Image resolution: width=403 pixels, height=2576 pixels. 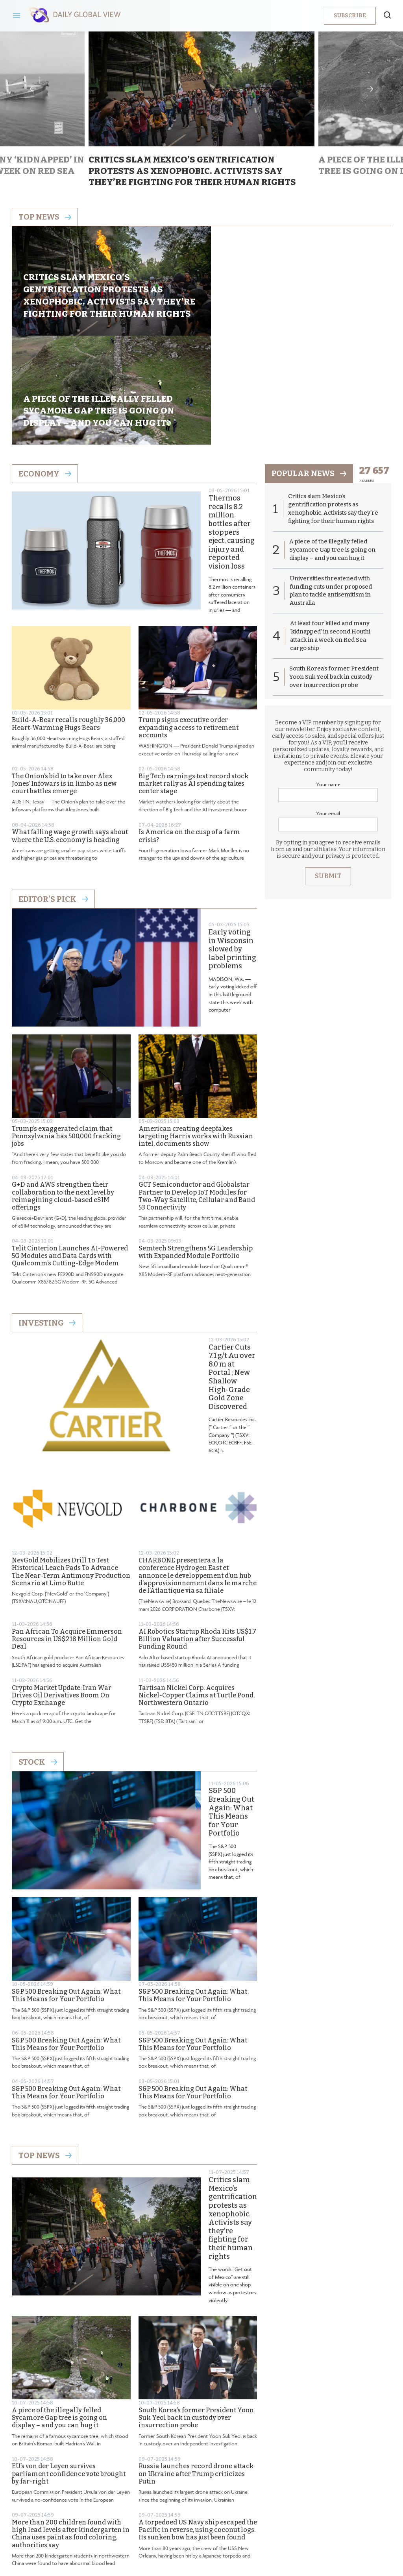 I want to click on AI Robotics Startup Rhoda Hits US$1.7 Billion Valuation after Successful Funding Round, so click(x=197, y=1531).